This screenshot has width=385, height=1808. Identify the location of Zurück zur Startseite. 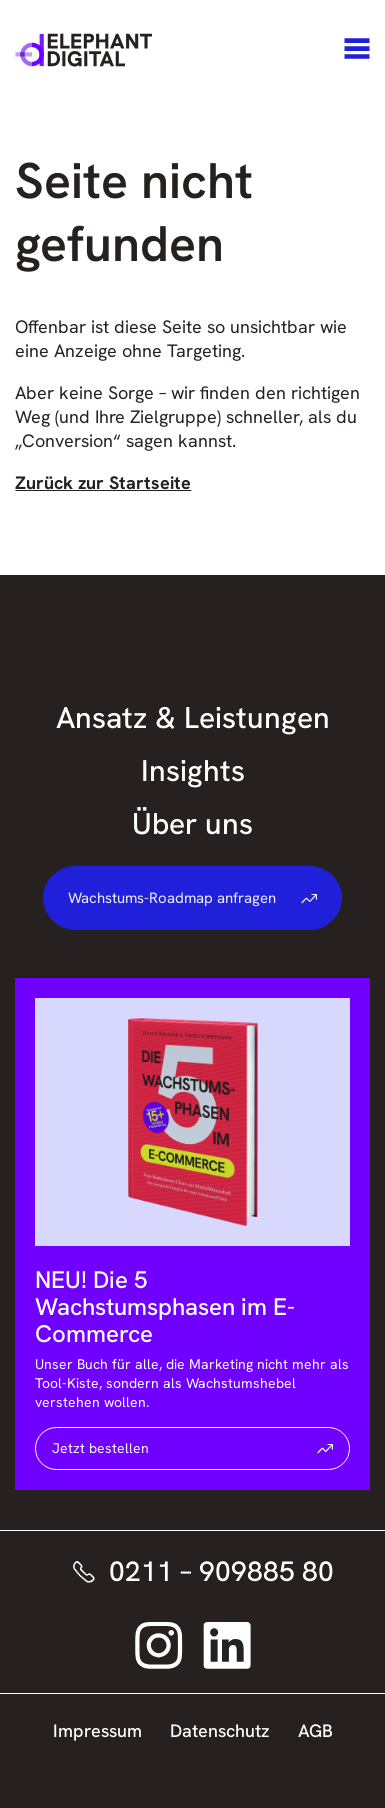
(103, 482).